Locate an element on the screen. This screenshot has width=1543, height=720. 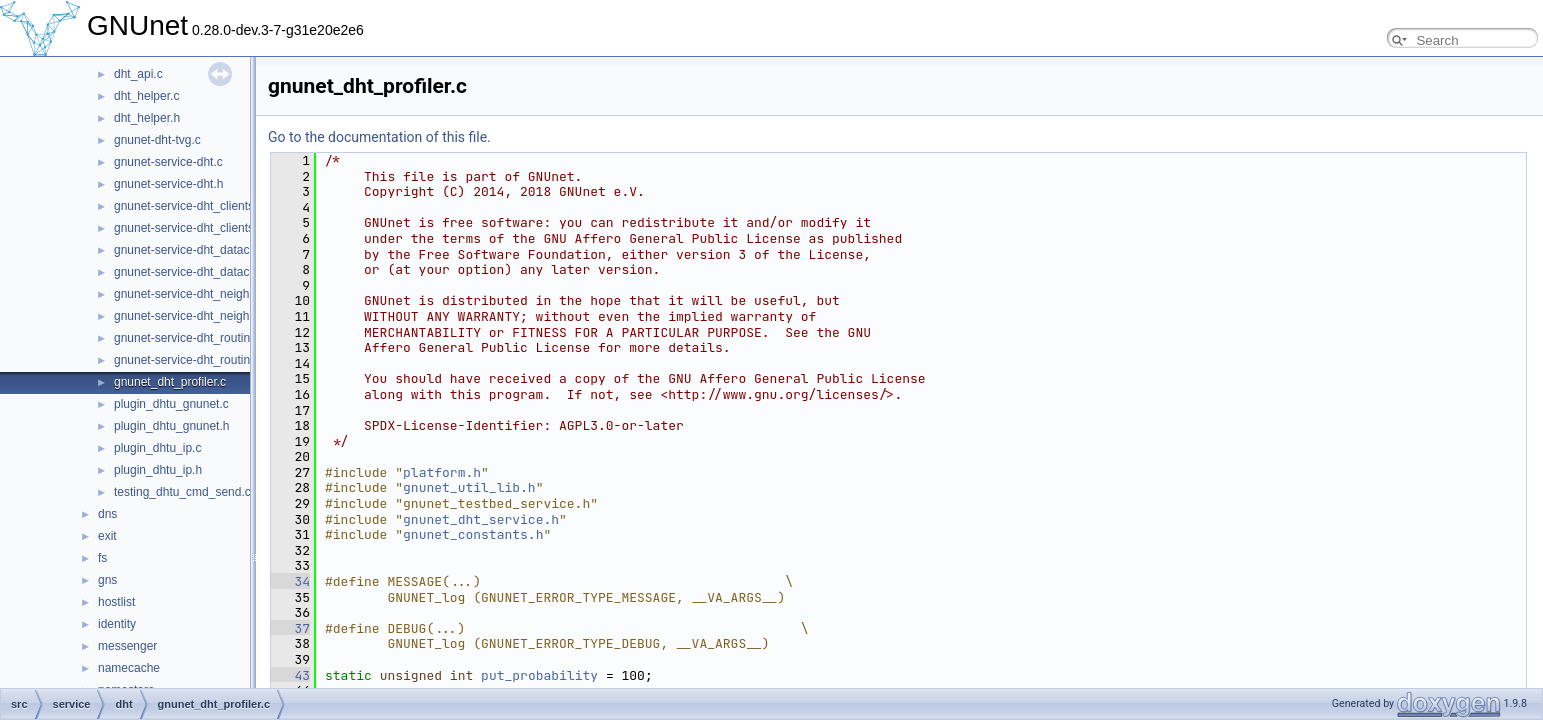
plugin_dhtu_ip.h is located at coordinates (158, 470).